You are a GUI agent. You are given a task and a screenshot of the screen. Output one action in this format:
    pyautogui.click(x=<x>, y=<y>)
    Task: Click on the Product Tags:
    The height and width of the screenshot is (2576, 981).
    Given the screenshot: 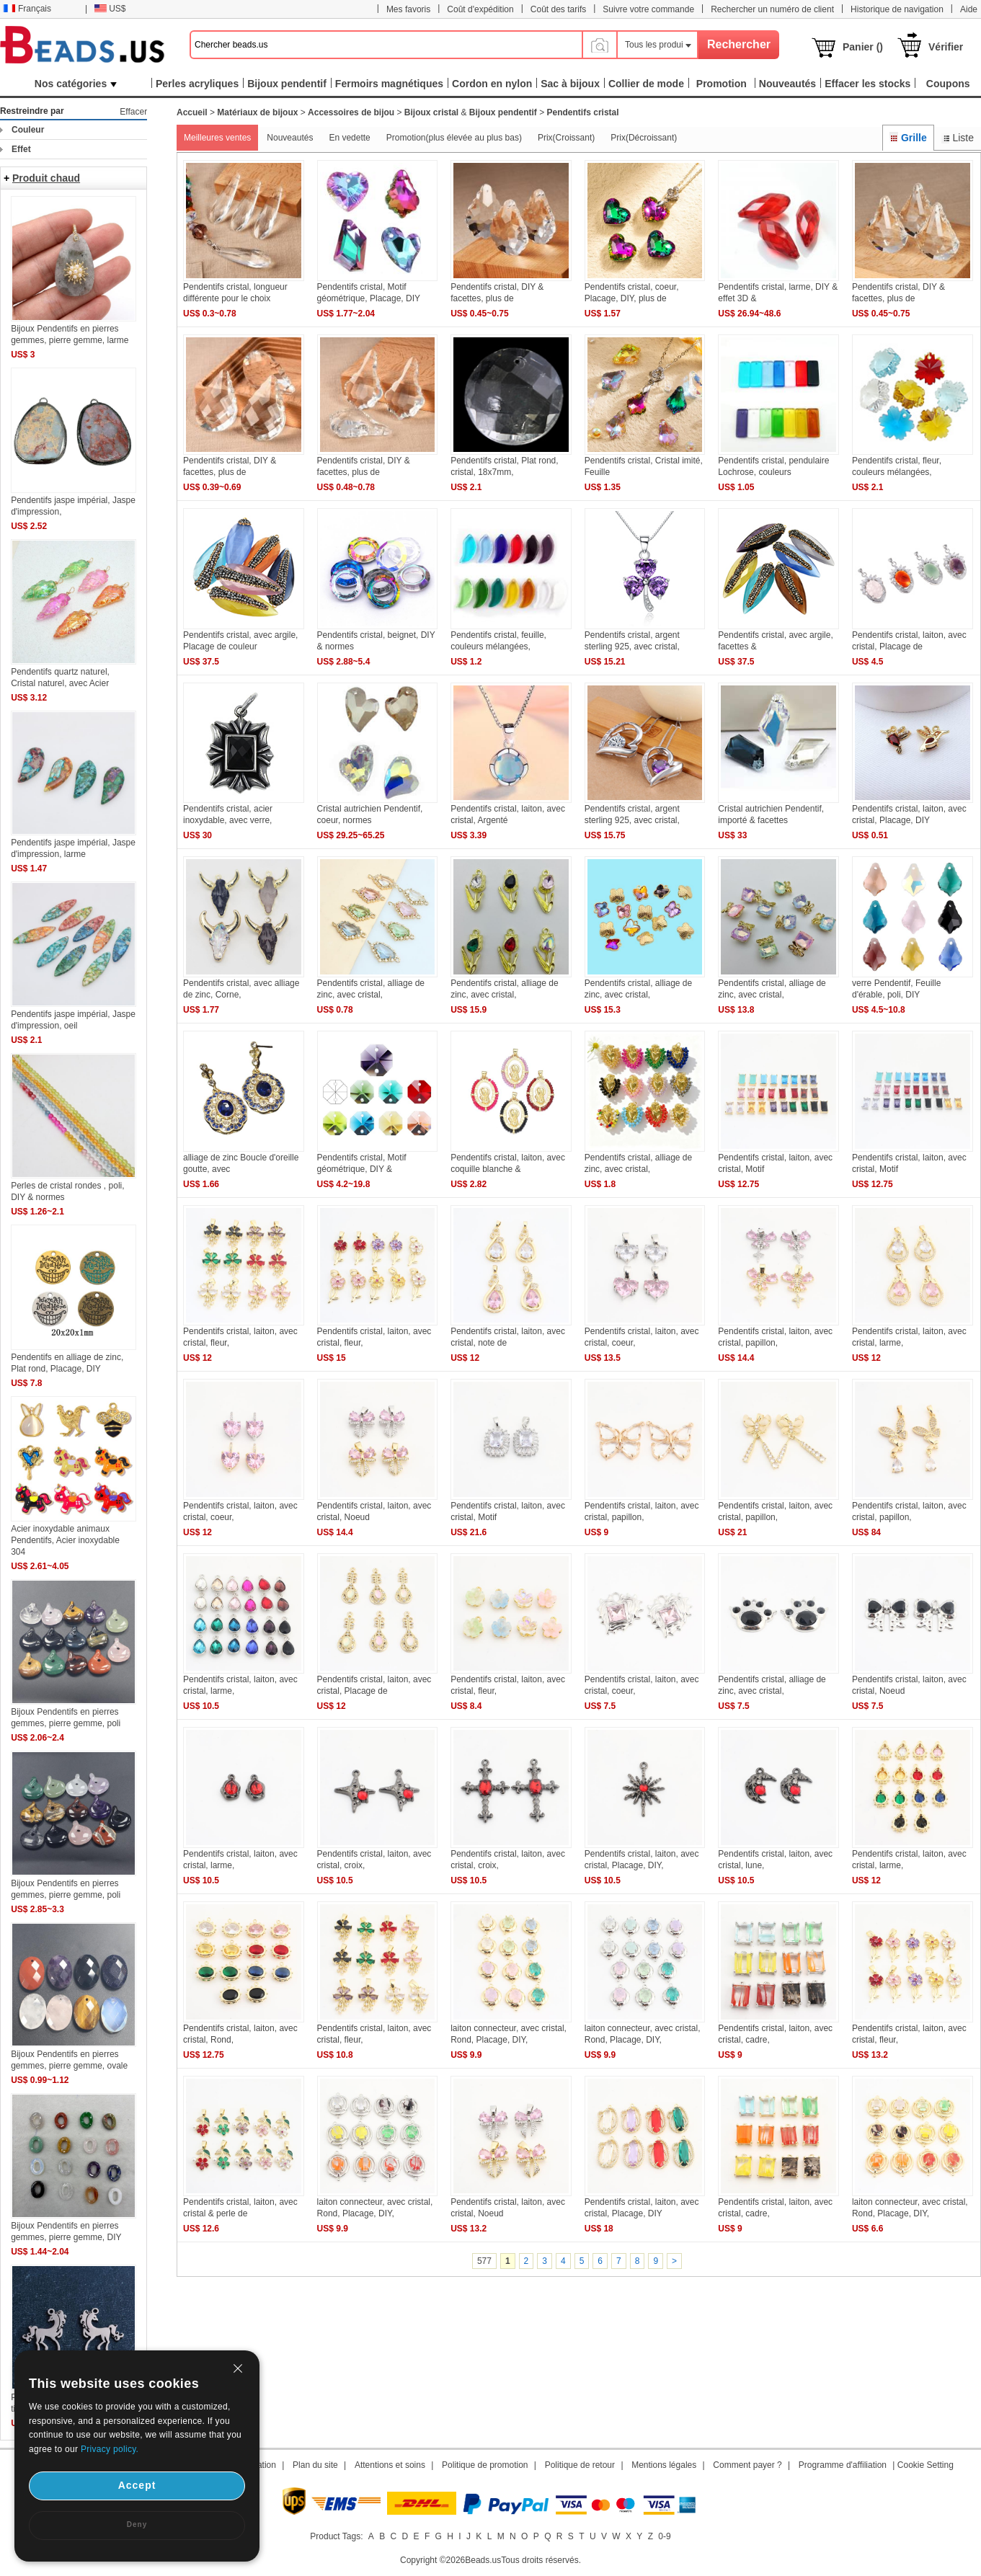 What is the action you would take?
    pyautogui.click(x=336, y=2536)
    